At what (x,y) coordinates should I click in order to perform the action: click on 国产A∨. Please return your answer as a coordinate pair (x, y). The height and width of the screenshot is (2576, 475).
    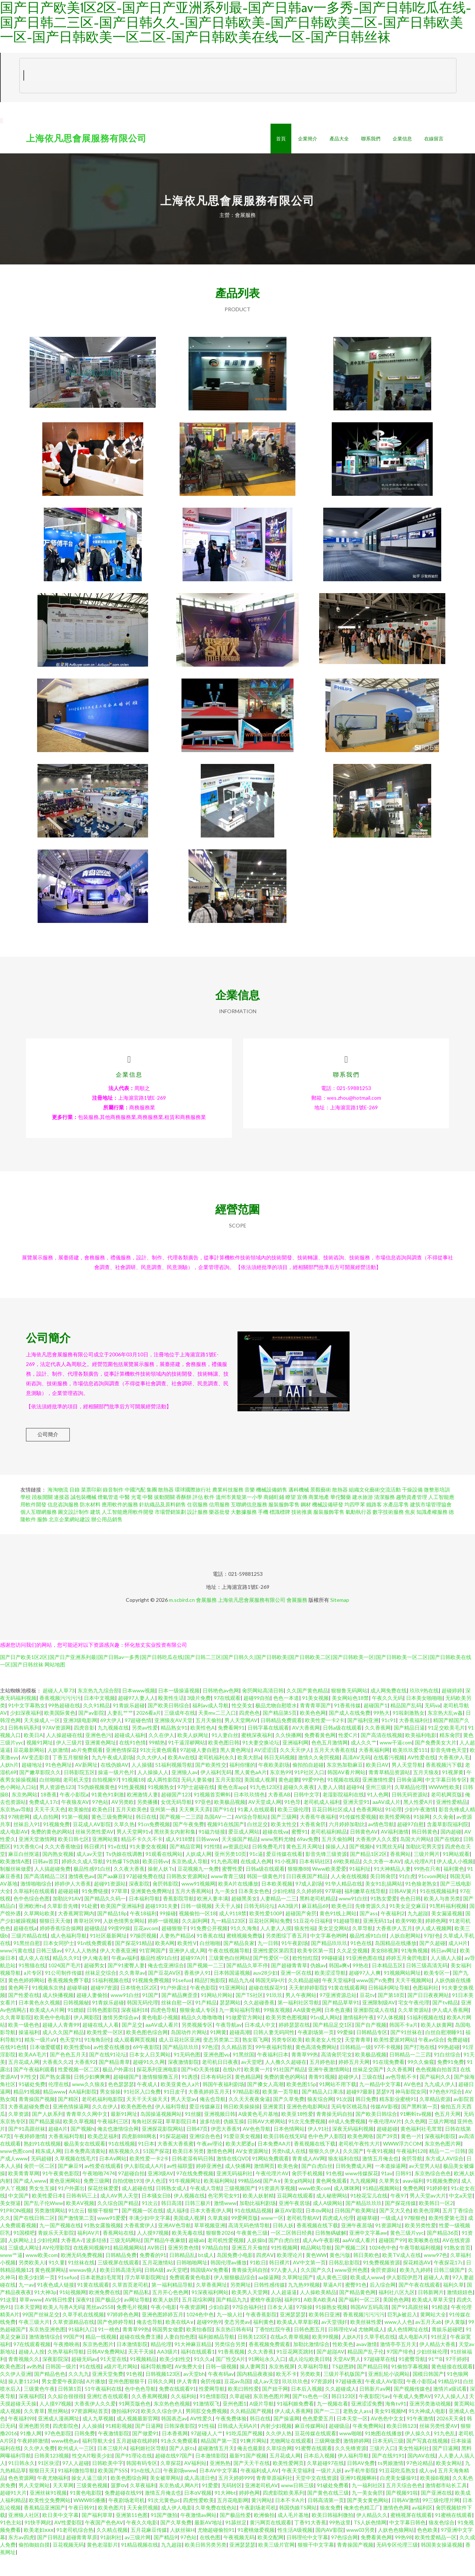
    Looking at the image, I should click on (272, 2201).